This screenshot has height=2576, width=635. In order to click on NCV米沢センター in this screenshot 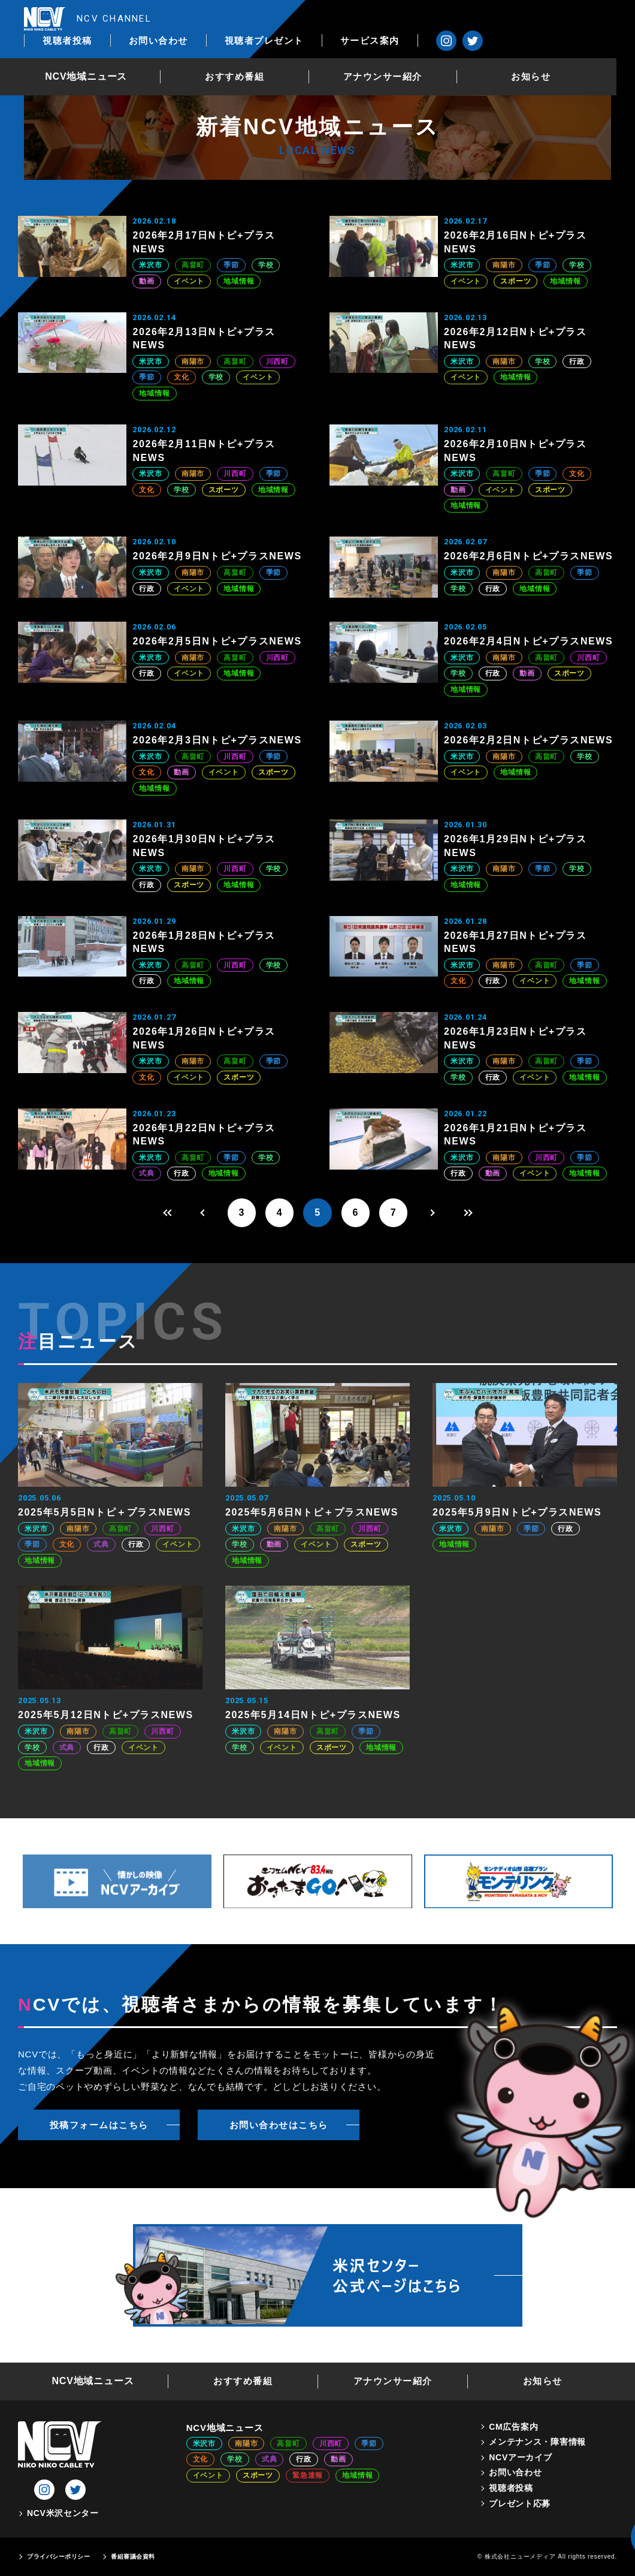, I will do `click(63, 2513)`.